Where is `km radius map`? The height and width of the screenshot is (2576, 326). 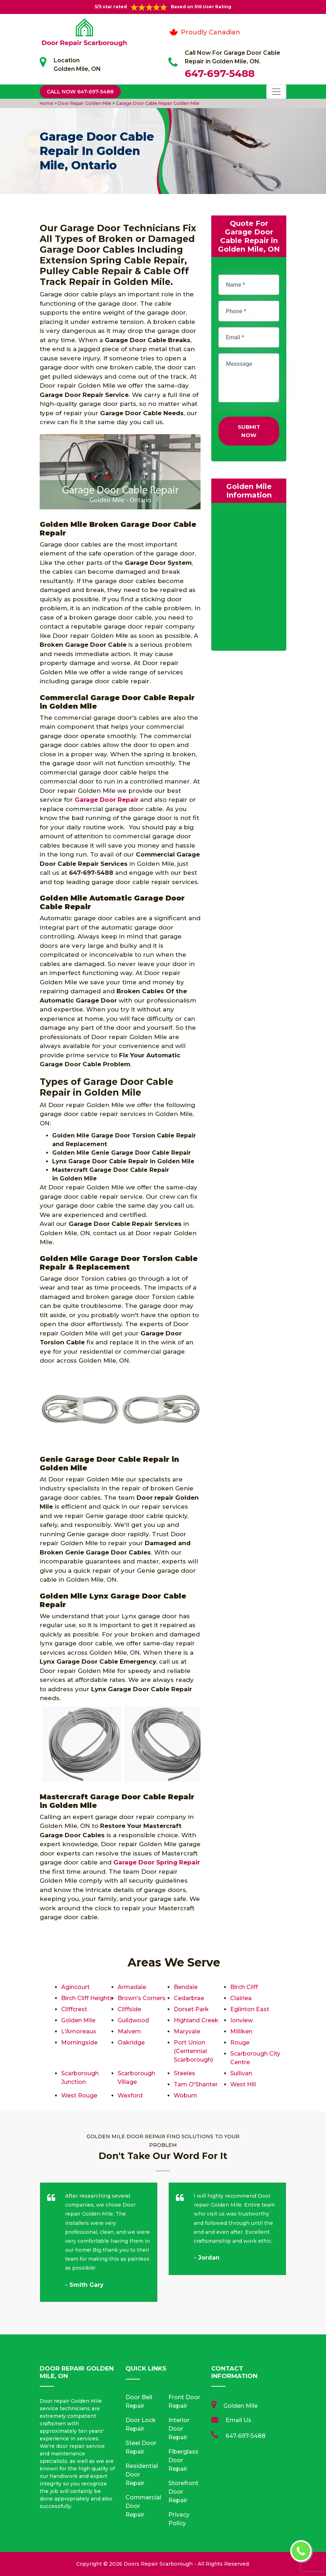 km radius map is located at coordinates (248, 578).